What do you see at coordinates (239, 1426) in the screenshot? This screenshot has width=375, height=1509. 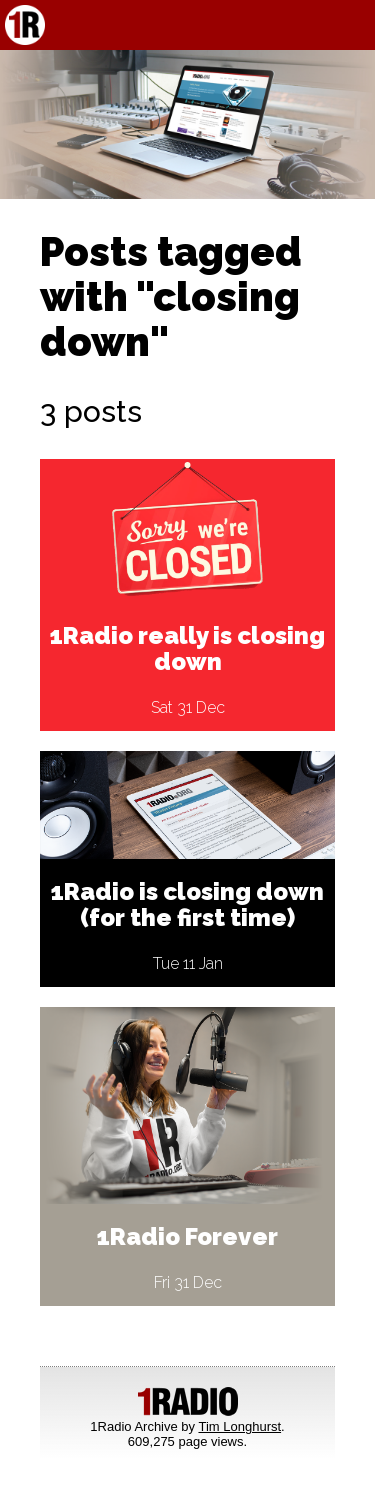 I see `Tim Longhurst` at bounding box center [239, 1426].